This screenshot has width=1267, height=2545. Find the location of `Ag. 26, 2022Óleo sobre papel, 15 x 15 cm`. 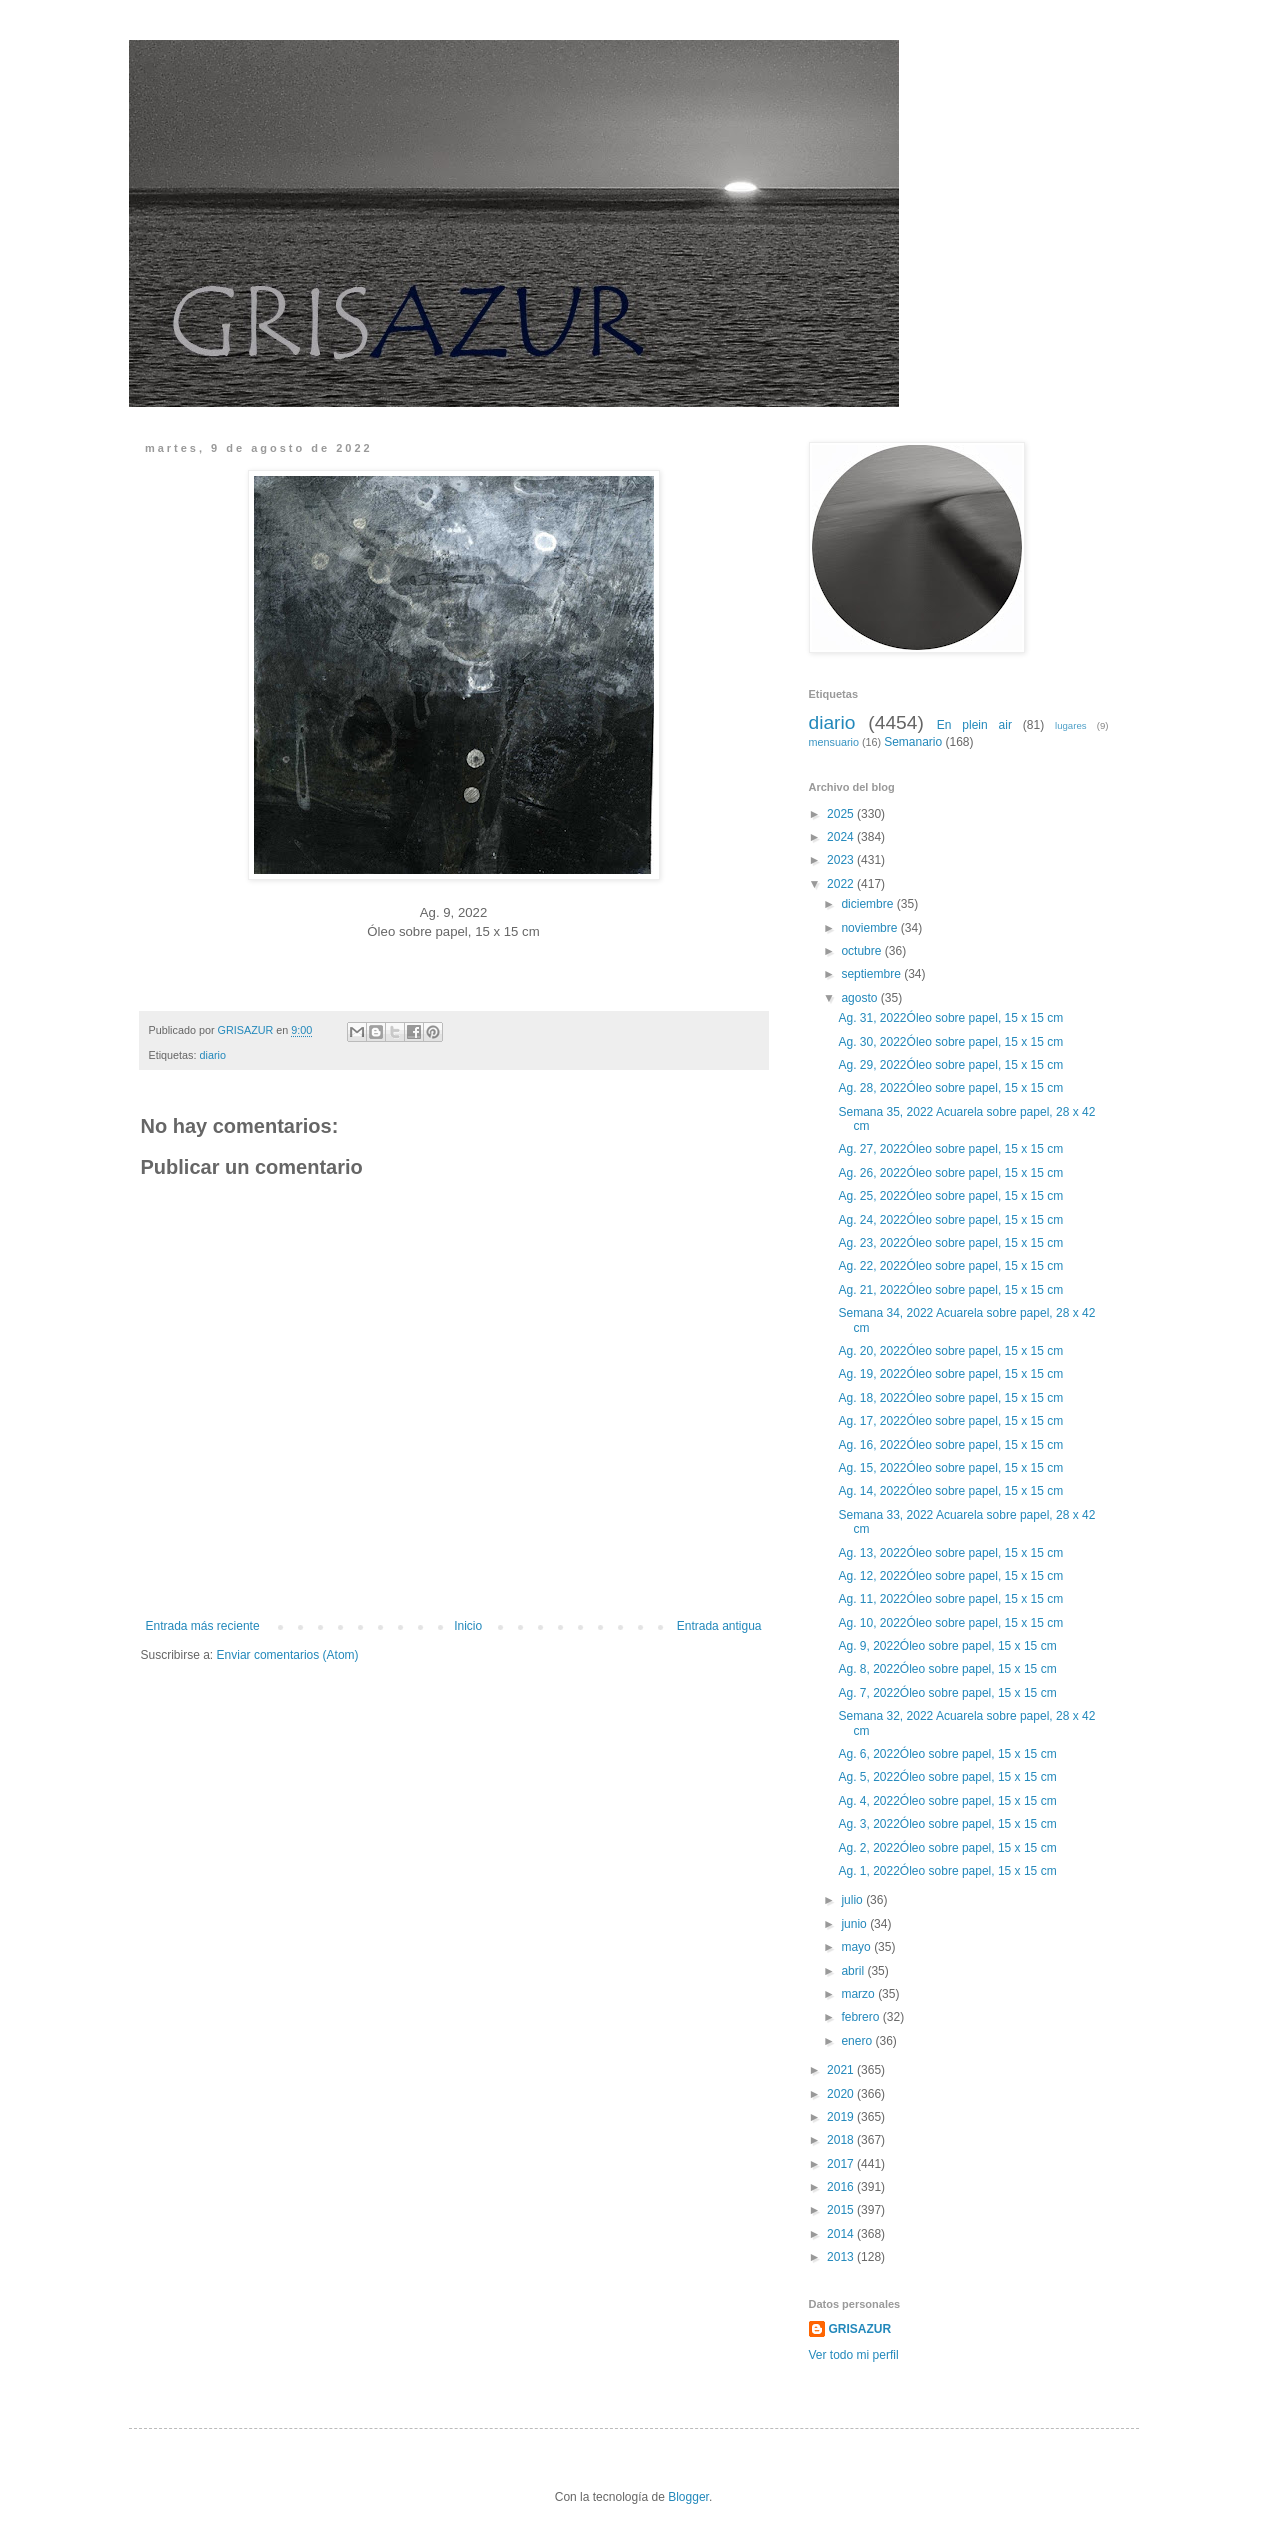

Ag. 26, 2022Óleo sobre papel, 15 x 15 cm is located at coordinates (952, 1173).